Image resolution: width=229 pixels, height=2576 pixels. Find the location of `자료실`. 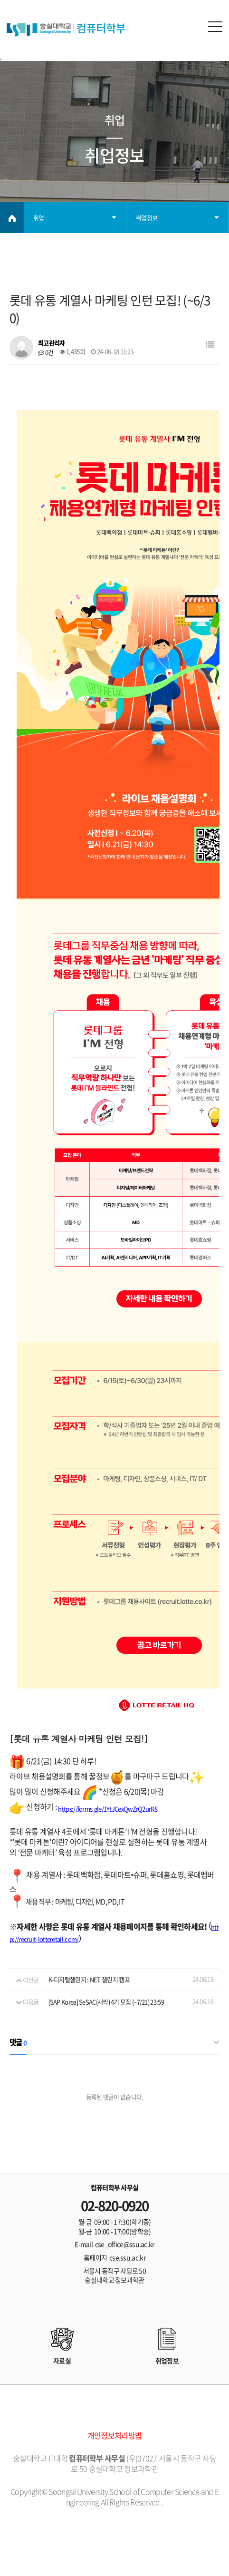

자료실 is located at coordinates (62, 2360).